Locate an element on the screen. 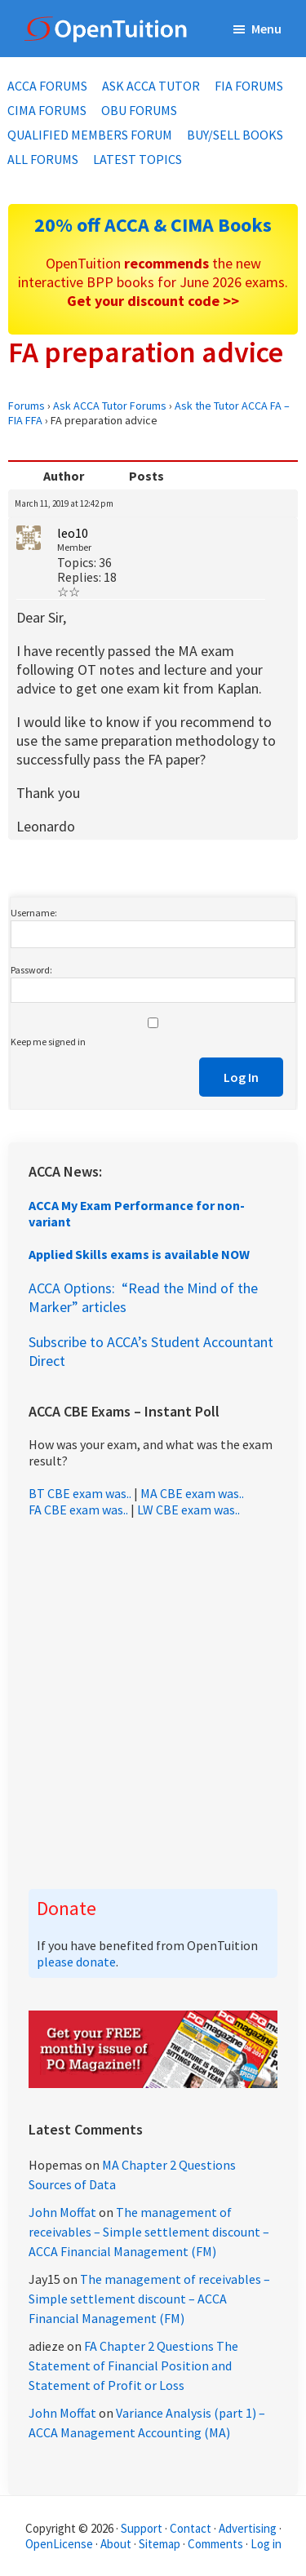 Image resolution: width=306 pixels, height=2576 pixels. ACCA Options: “Read the Mind of the Marker” articles is located at coordinates (143, 1297).